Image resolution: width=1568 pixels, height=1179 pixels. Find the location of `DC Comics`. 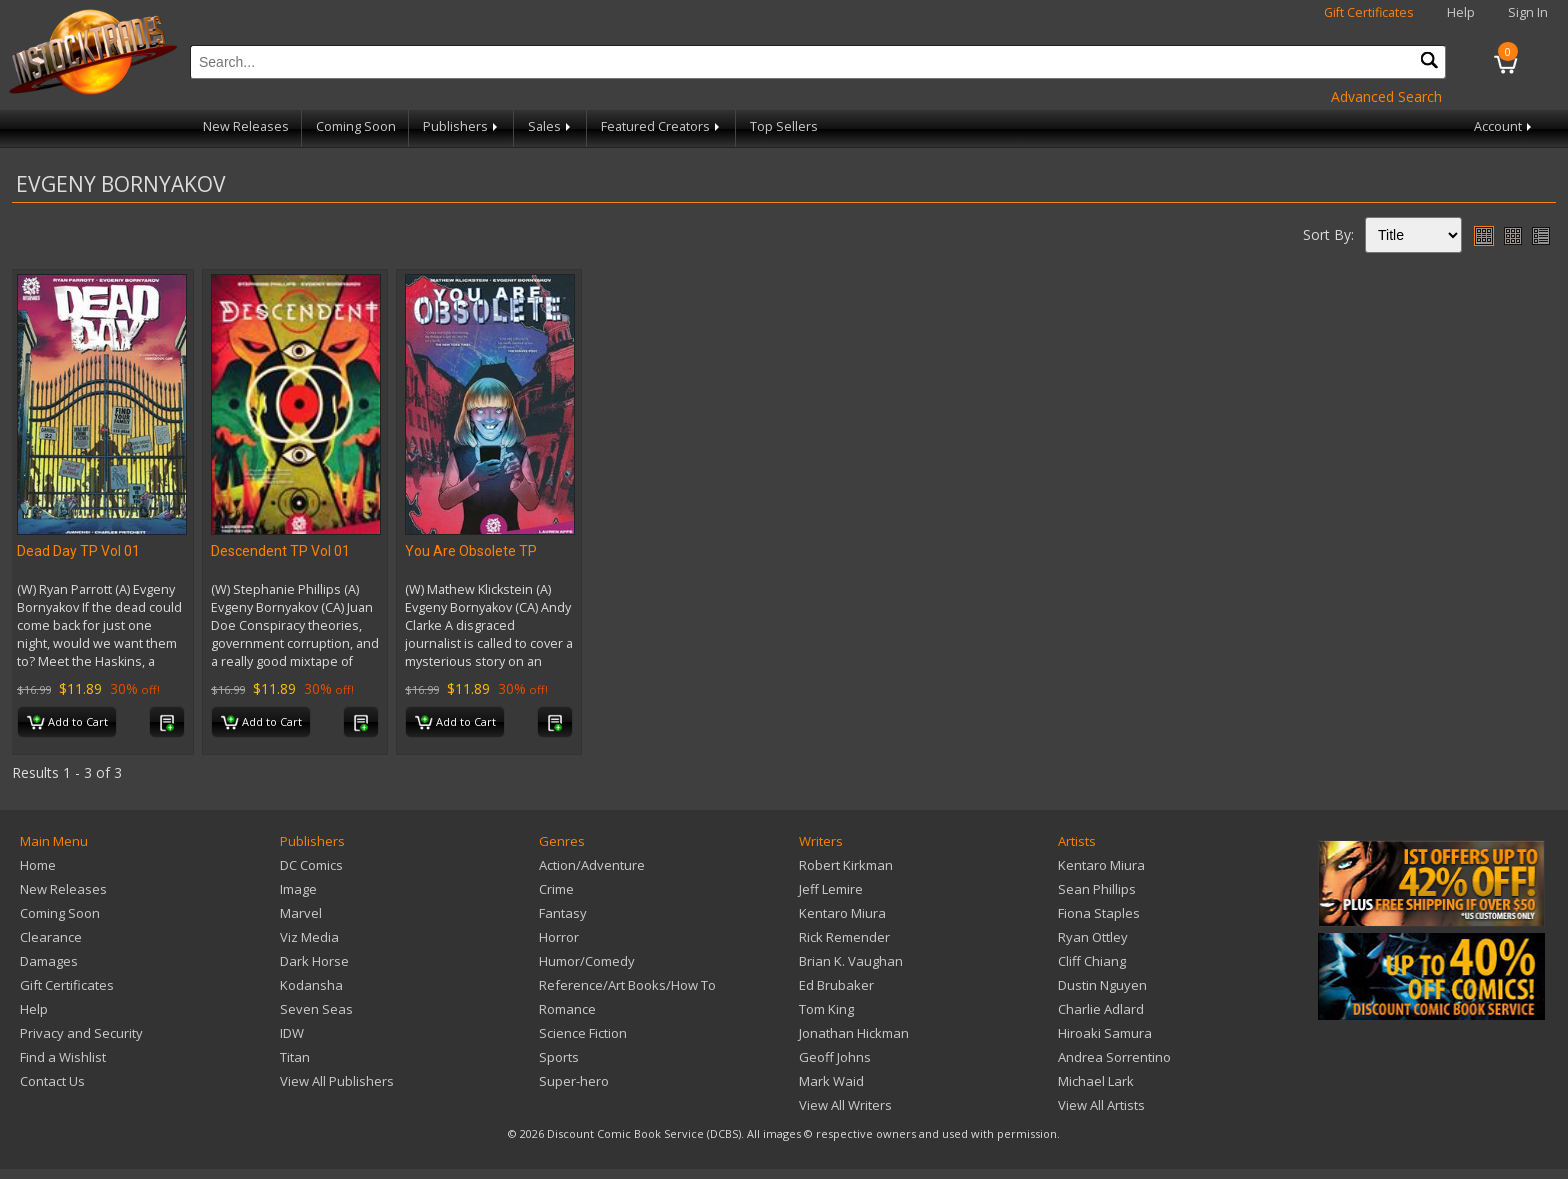

DC Comics is located at coordinates (311, 865).